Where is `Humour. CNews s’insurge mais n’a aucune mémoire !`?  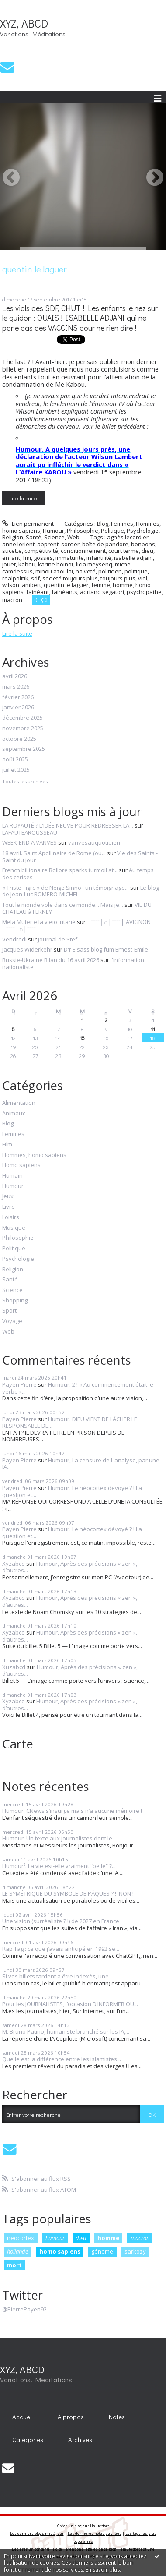
Humour. CNews s’insurge mais n’a aucune mémoire ! is located at coordinates (72, 1811).